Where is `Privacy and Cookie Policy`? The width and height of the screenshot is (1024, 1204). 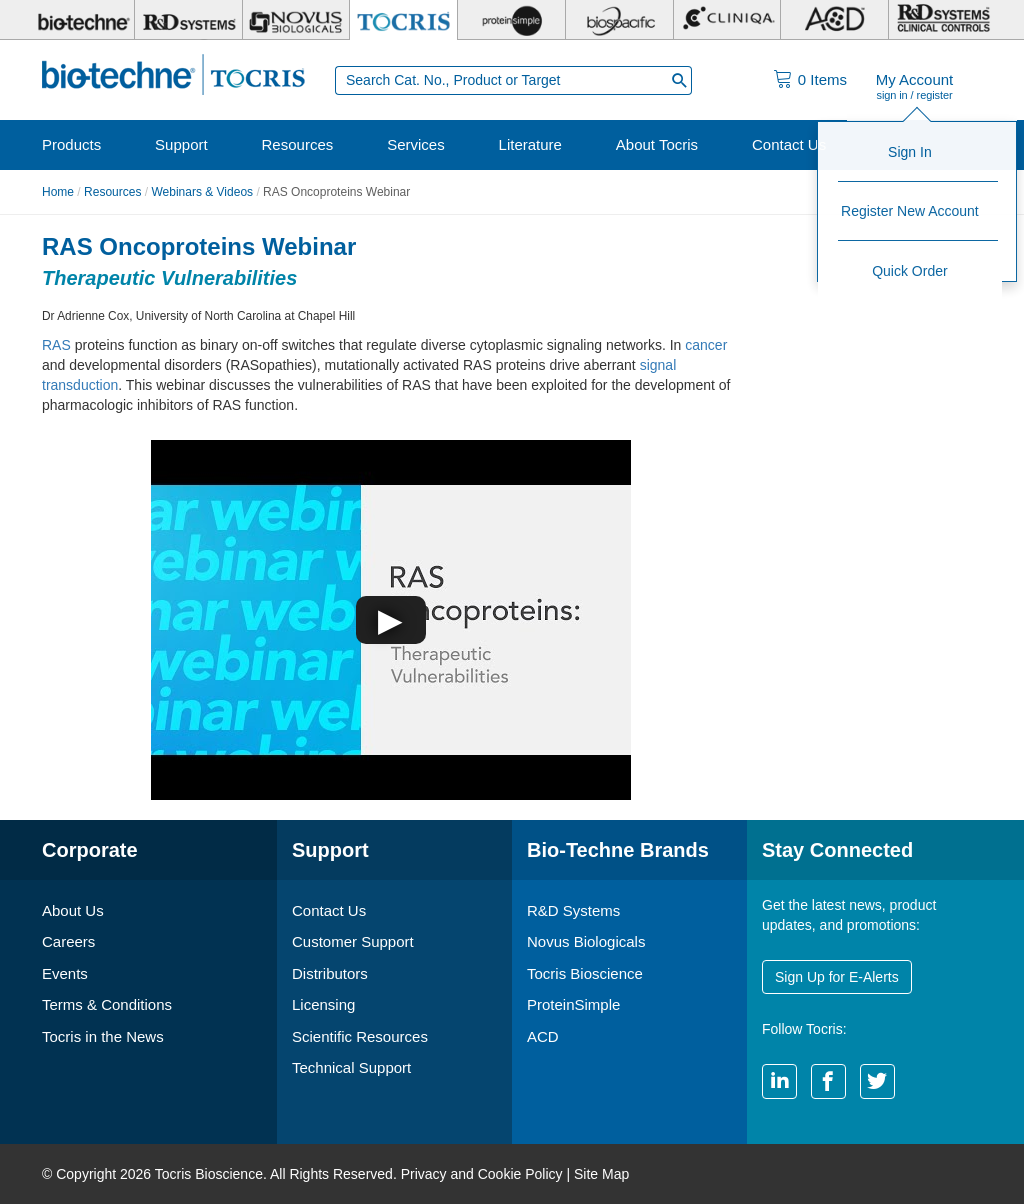
Privacy and Cookie Policy is located at coordinates (482, 1174).